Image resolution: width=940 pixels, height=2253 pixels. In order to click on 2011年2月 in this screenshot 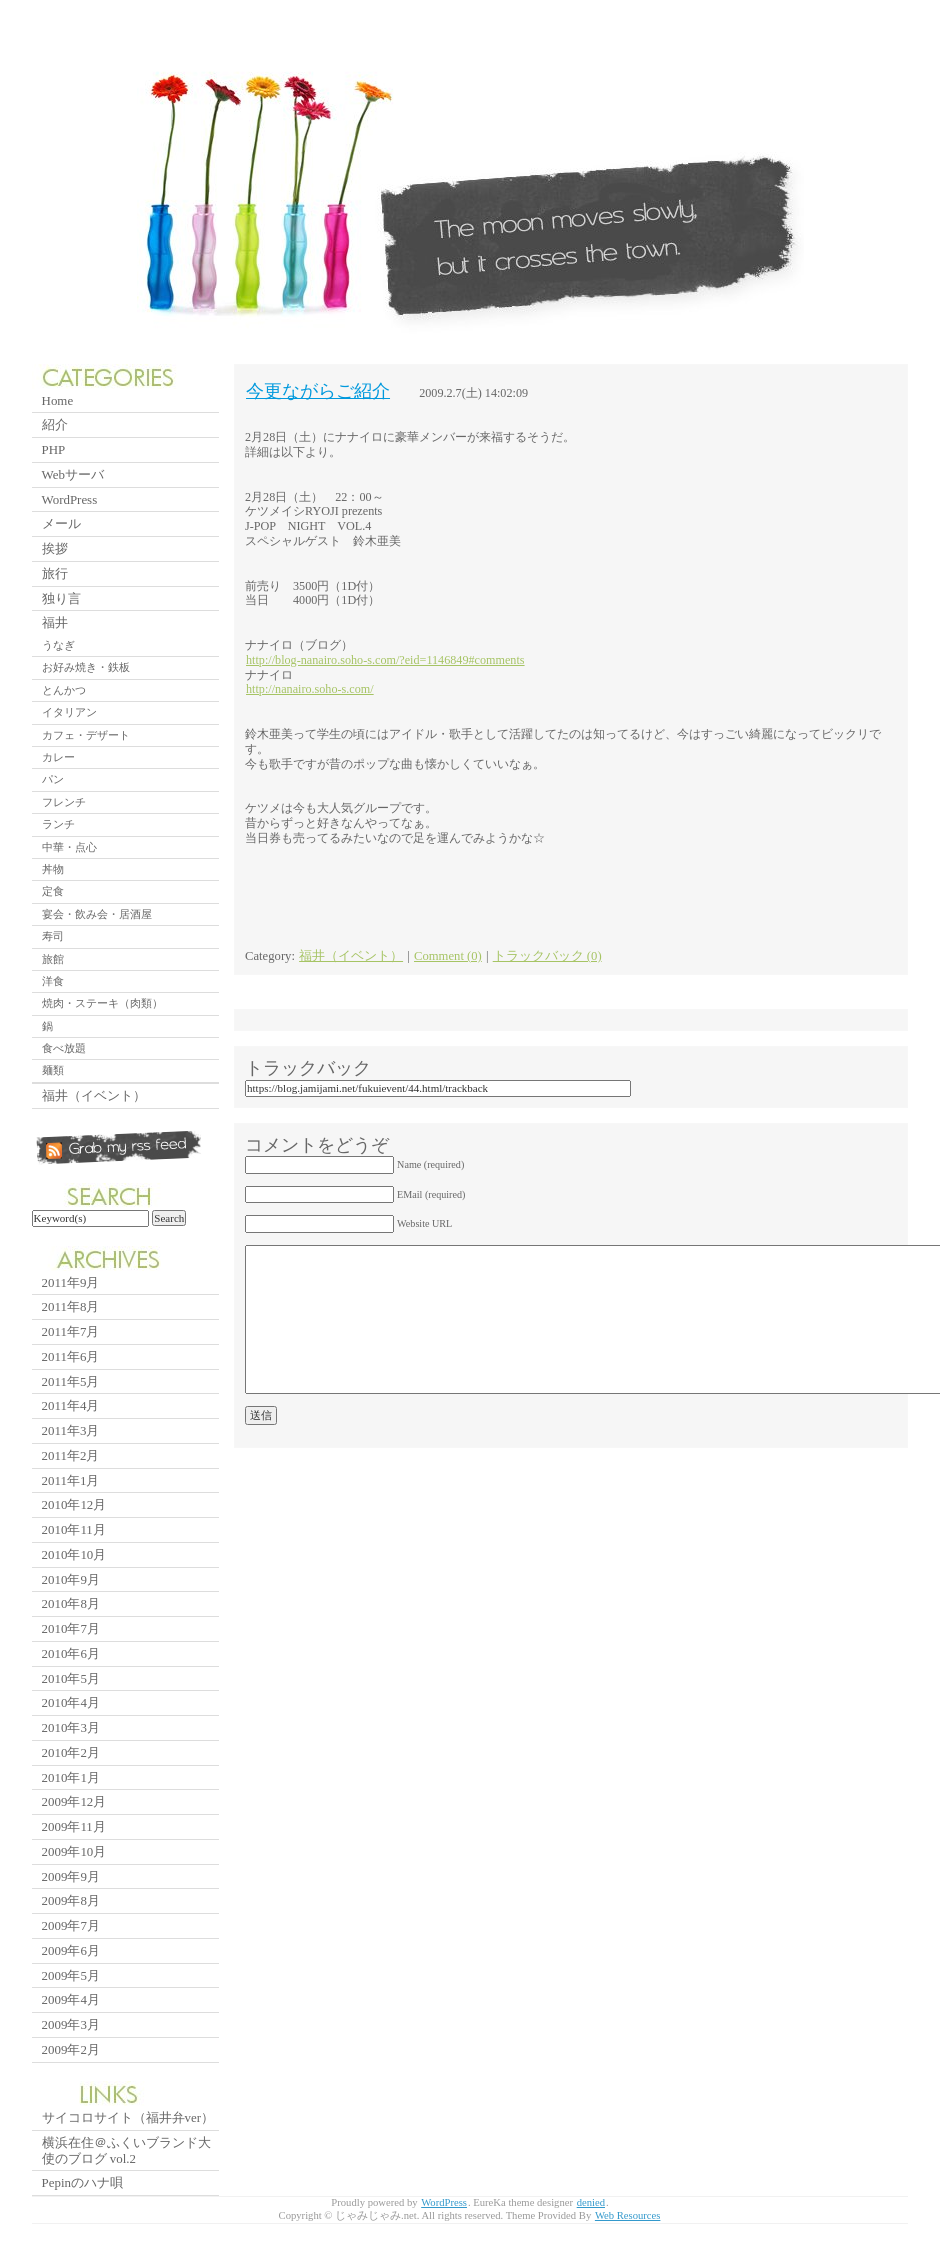, I will do `click(71, 1455)`.